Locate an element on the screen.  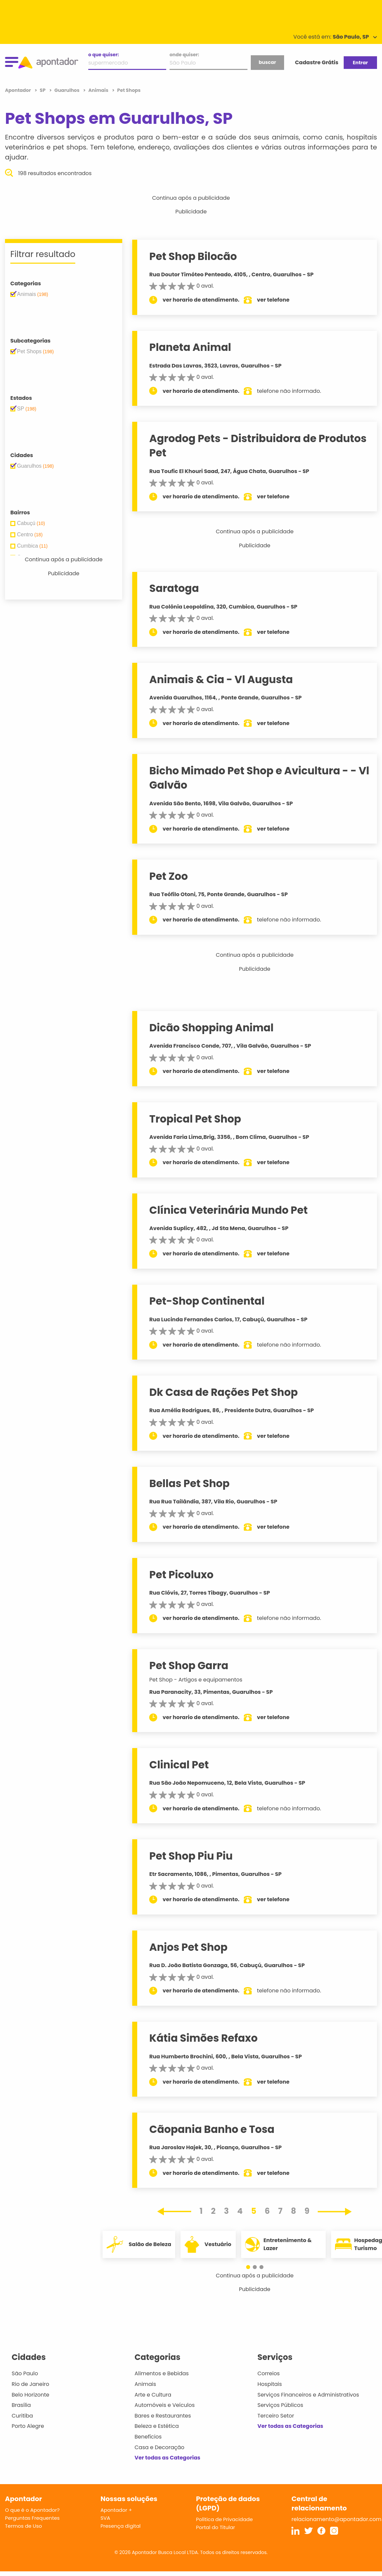
Cãopania Banho e Tosa is located at coordinates (211, 2129).